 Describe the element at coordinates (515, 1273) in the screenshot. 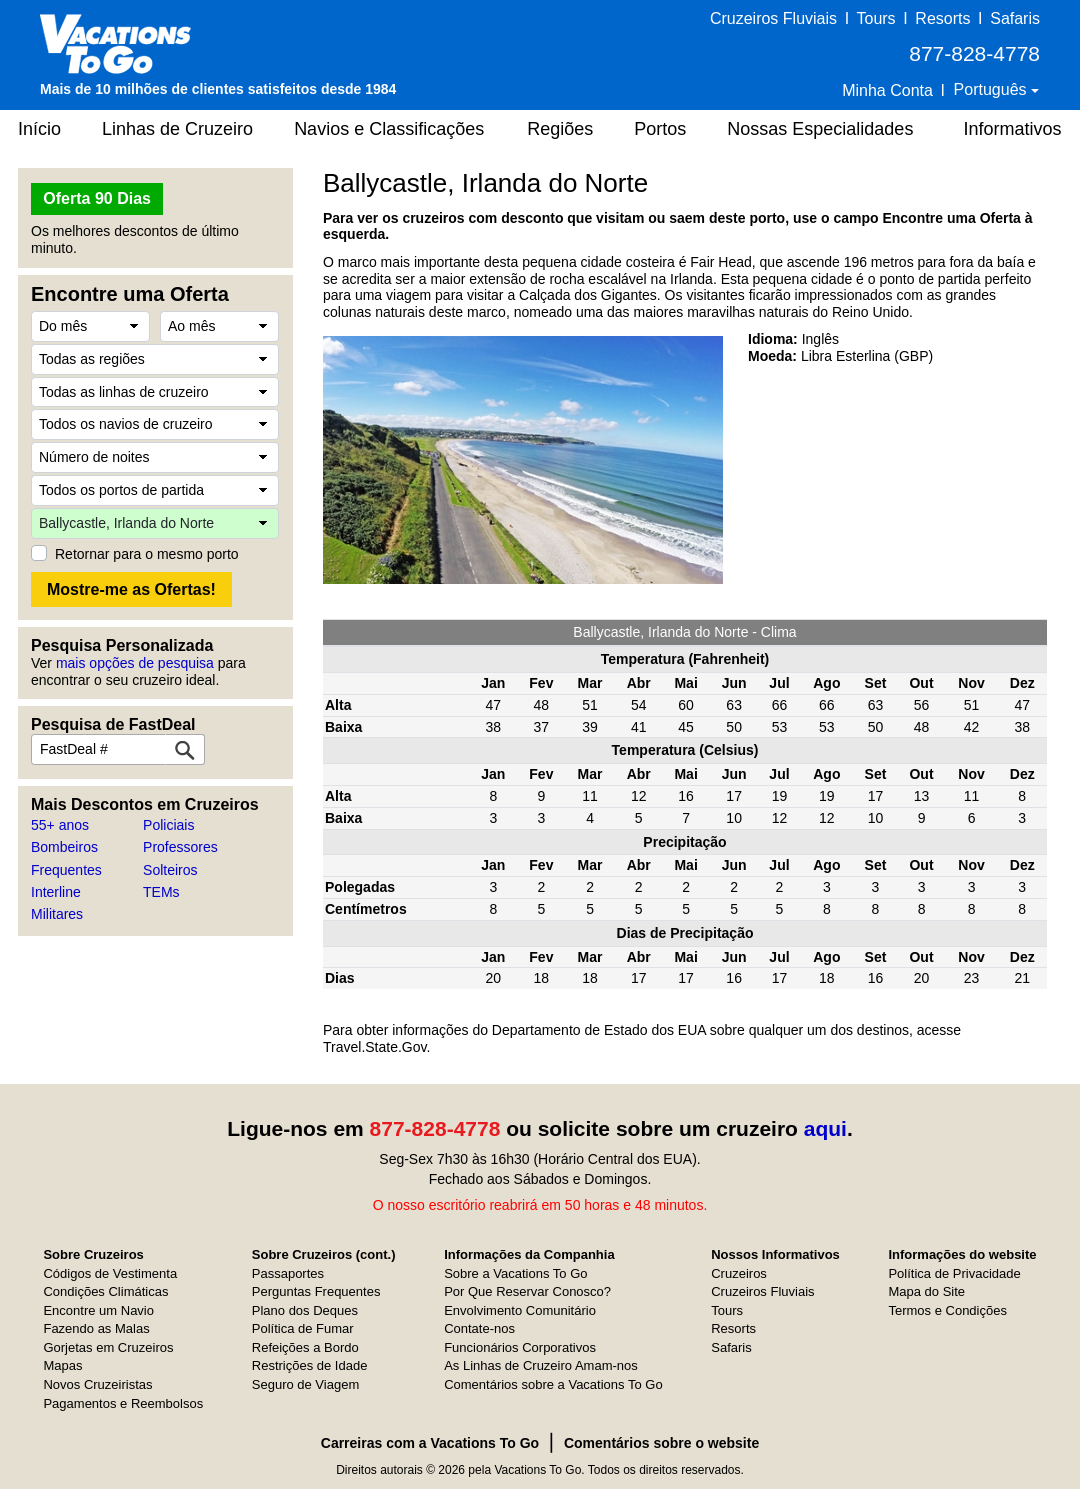

I see `Sobre a Vacations To Go` at that location.